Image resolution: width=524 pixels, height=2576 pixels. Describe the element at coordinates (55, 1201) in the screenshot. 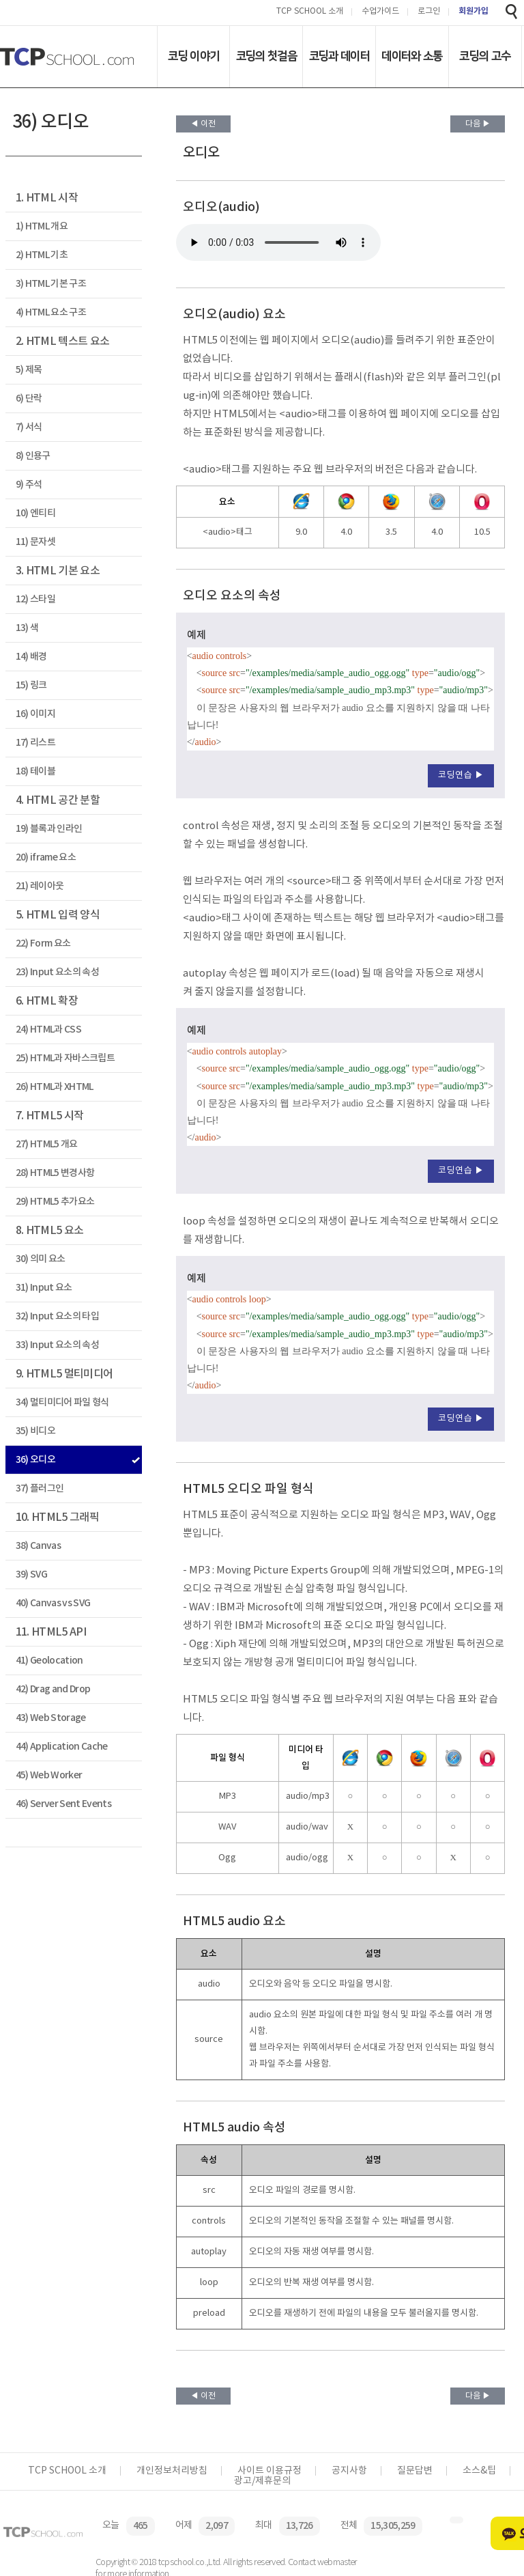

I see `29) HTML5 추가요소` at that location.